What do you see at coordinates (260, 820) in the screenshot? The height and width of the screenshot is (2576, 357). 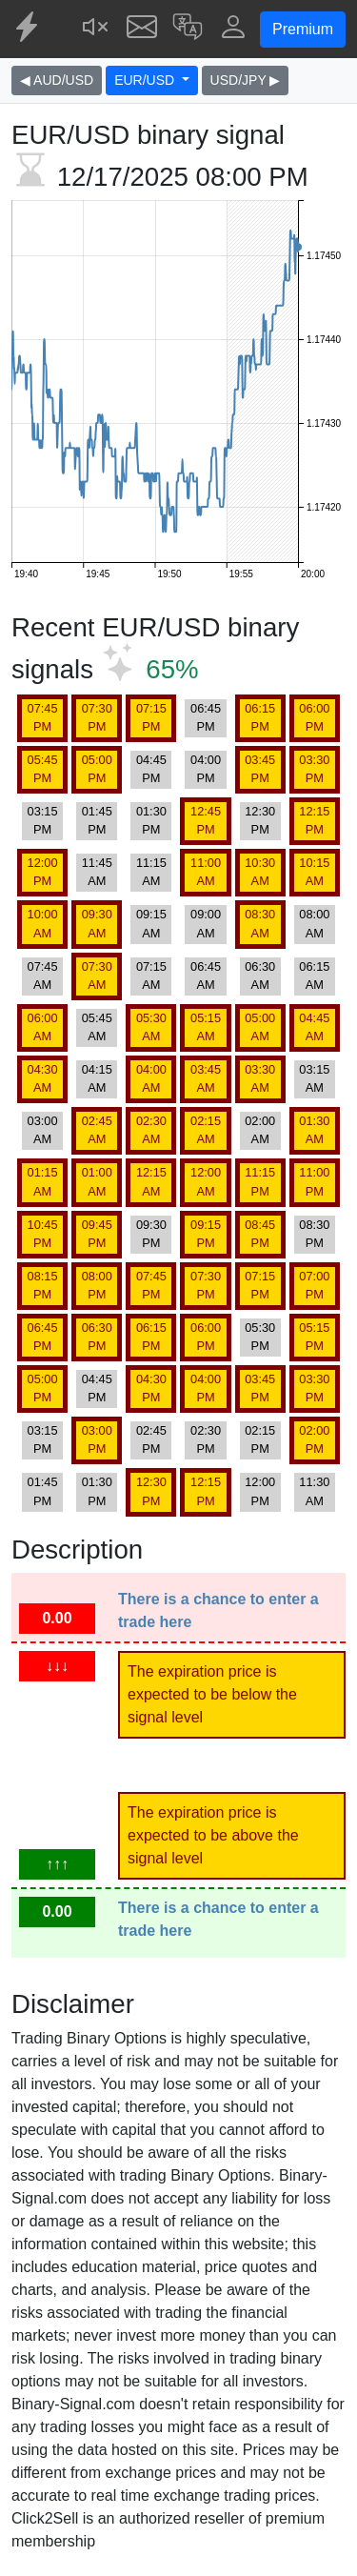 I see `12:30 PM` at bounding box center [260, 820].